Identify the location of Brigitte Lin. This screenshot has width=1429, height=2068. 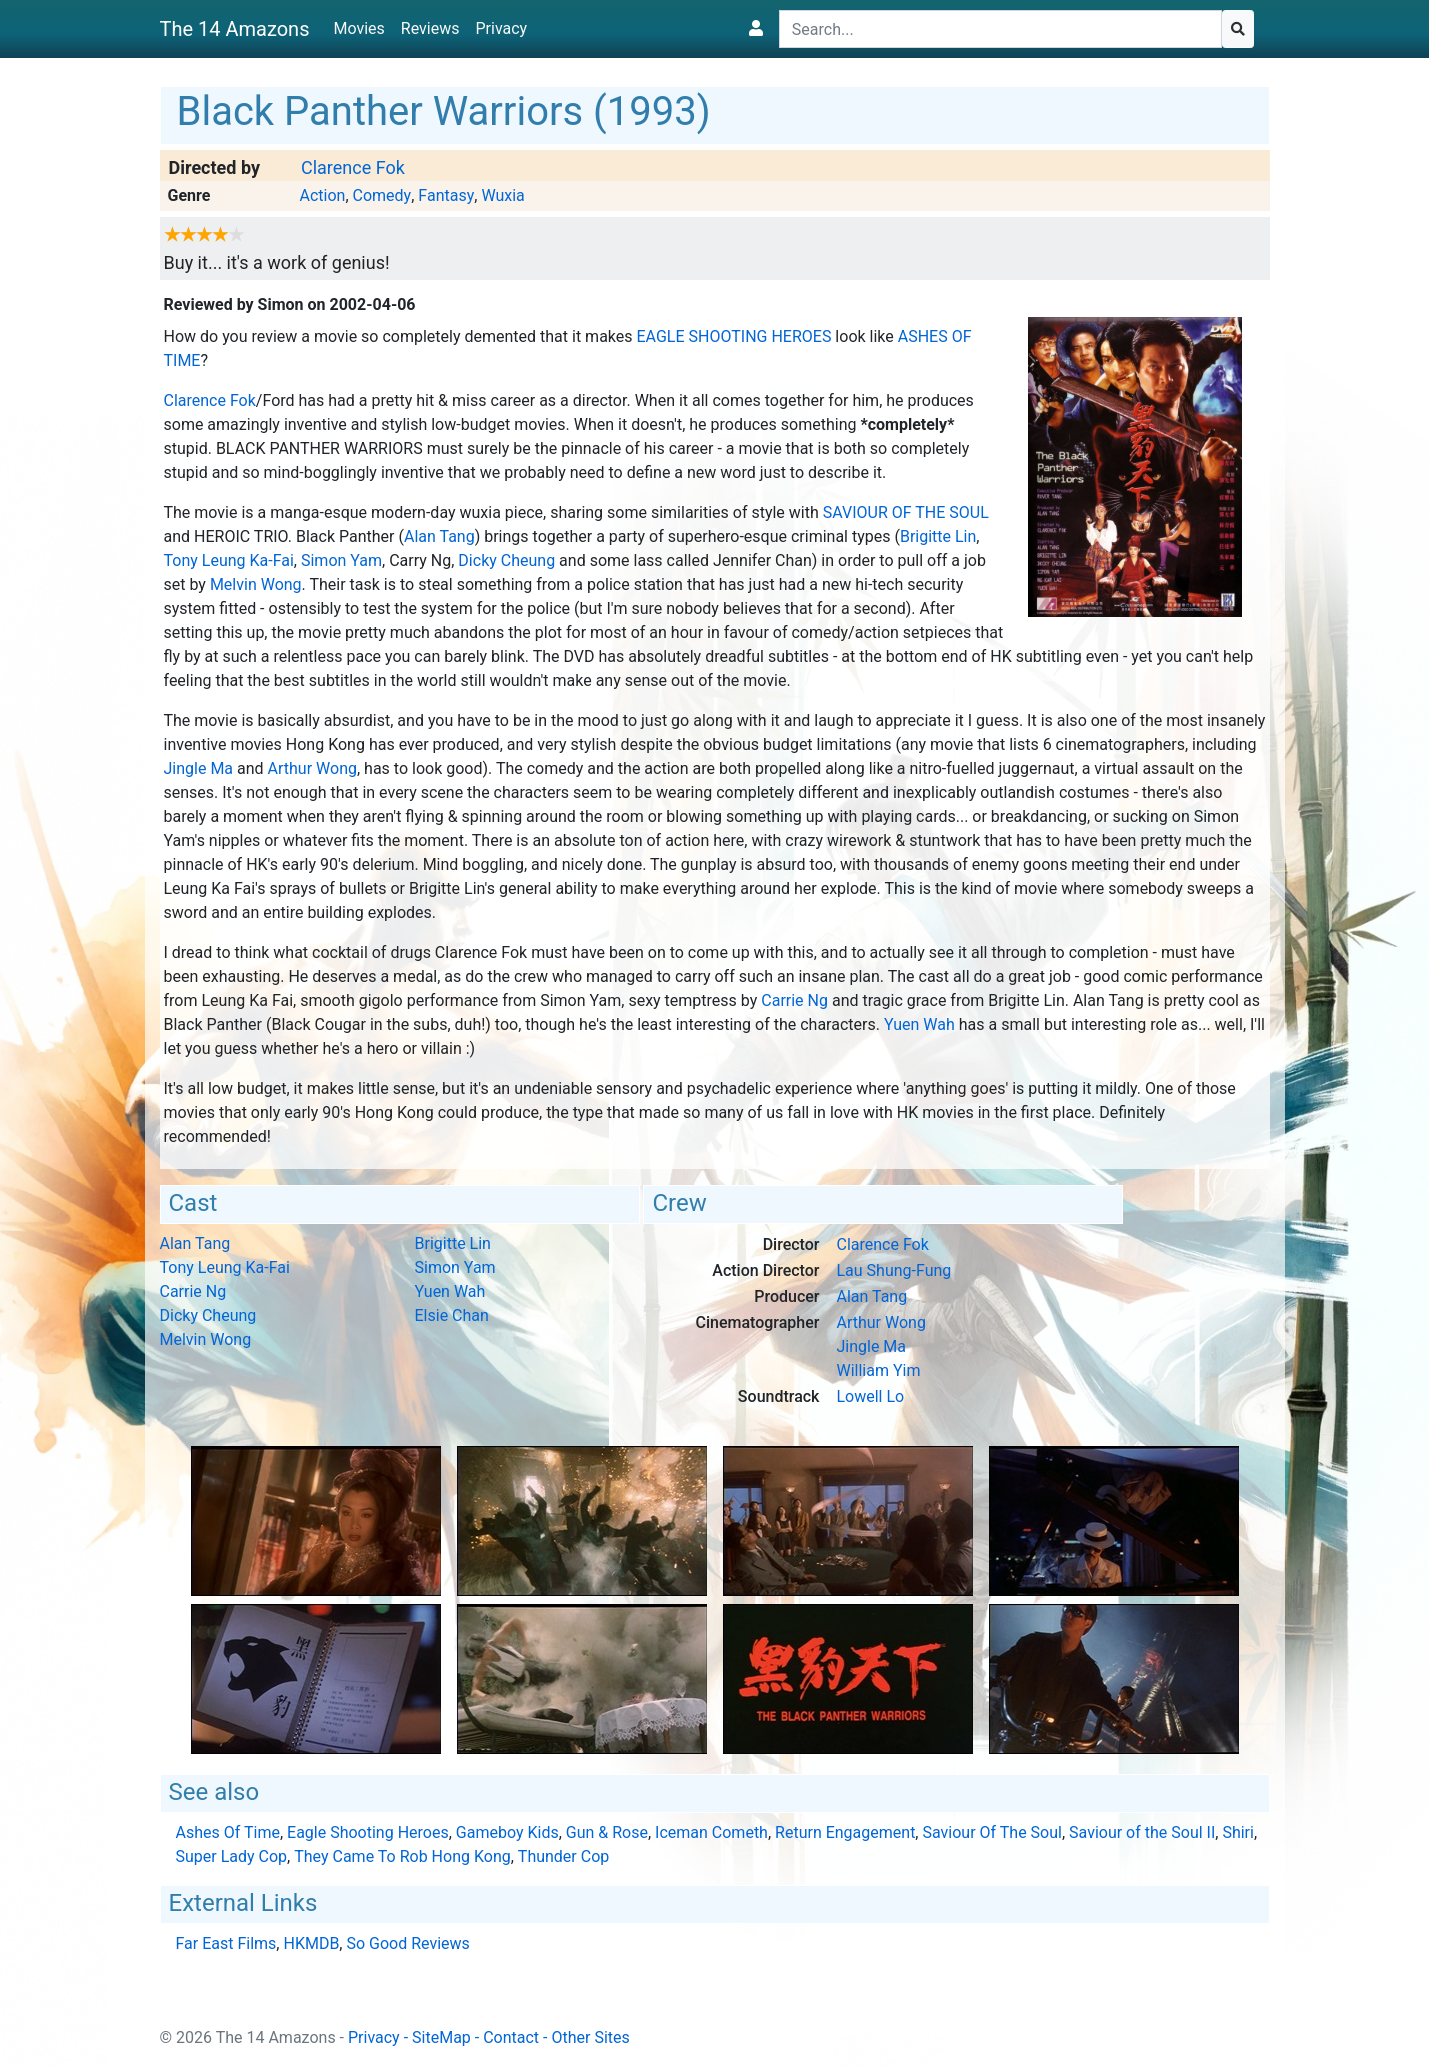
(938, 536).